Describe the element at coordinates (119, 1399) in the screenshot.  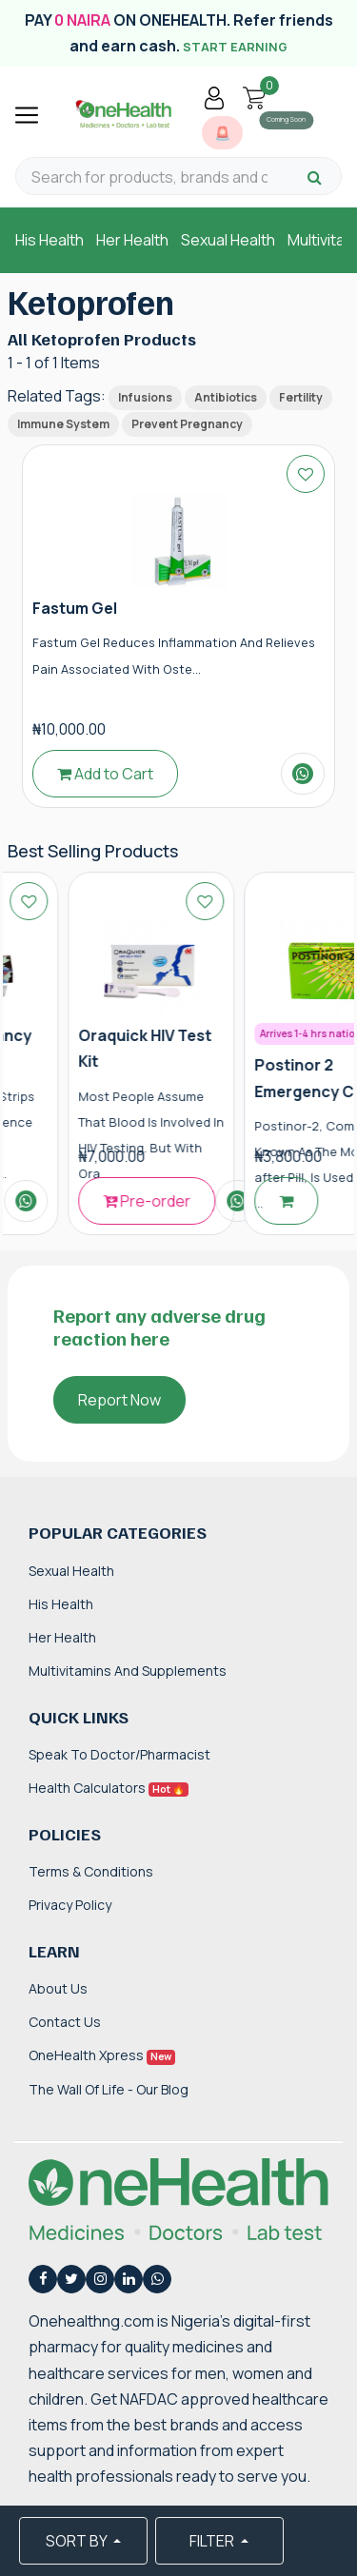
I see `Report Now` at that location.